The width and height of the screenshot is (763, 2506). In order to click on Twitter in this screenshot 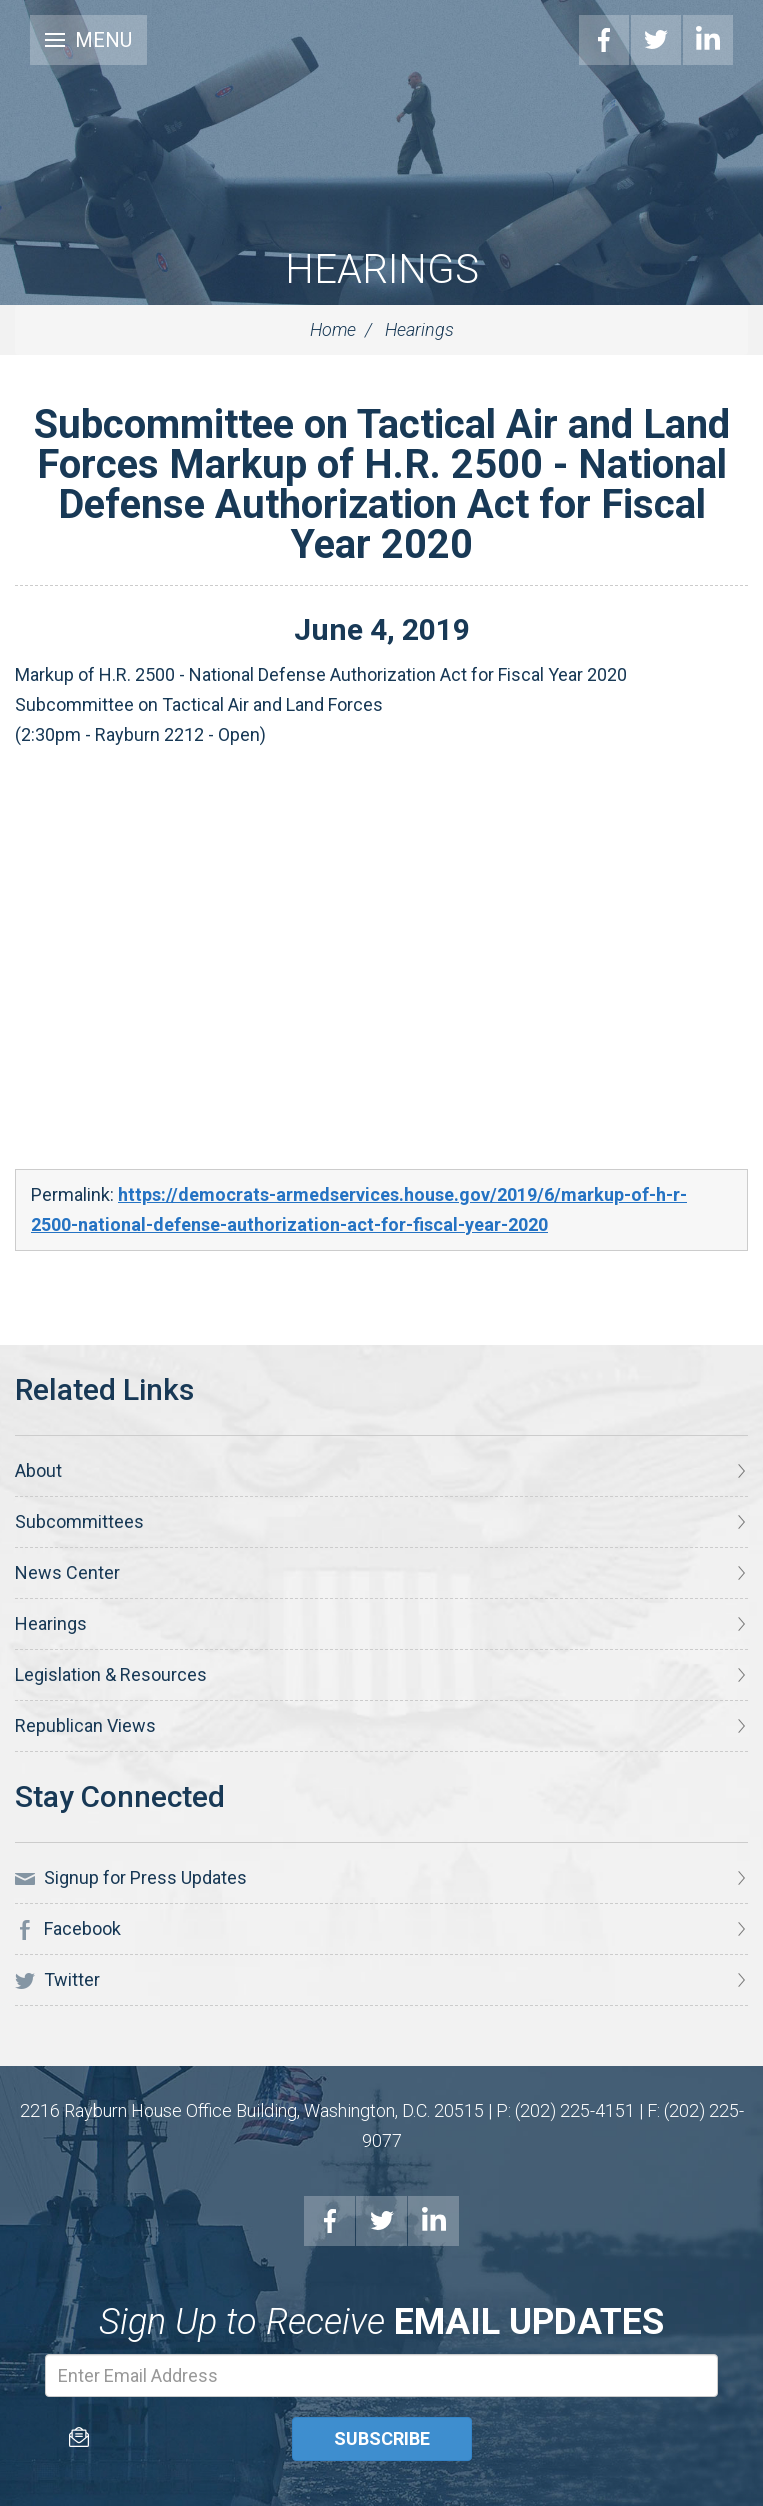, I will do `click(656, 40)`.